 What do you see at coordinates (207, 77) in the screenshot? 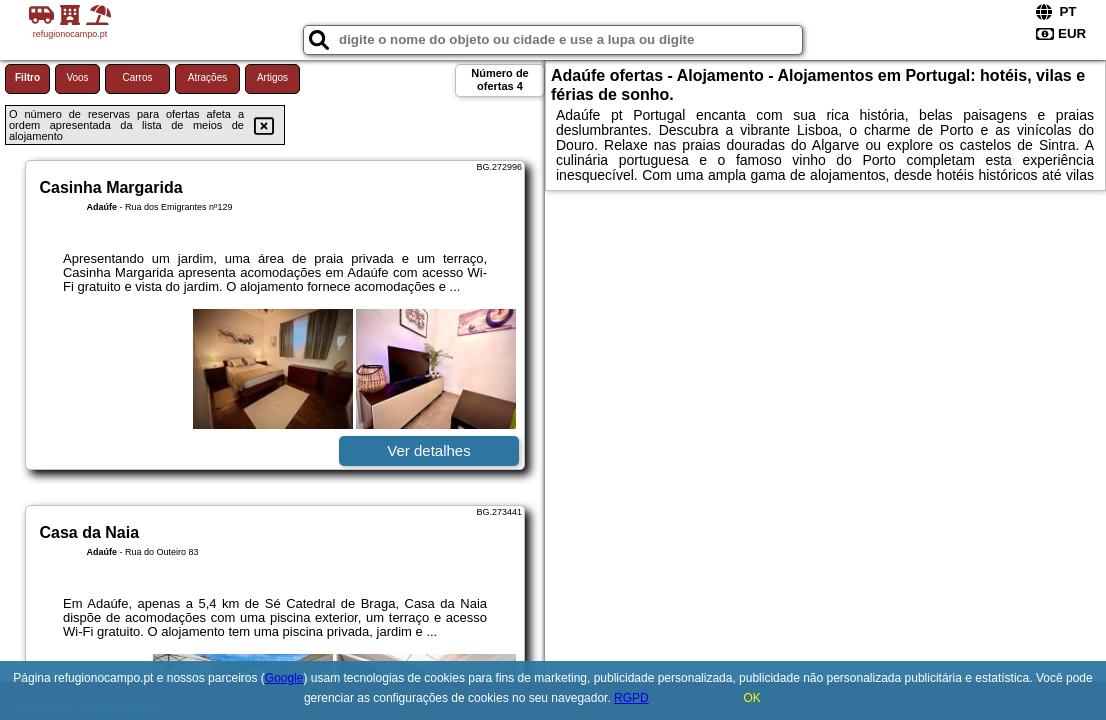
I see `Atrações` at bounding box center [207, 77].